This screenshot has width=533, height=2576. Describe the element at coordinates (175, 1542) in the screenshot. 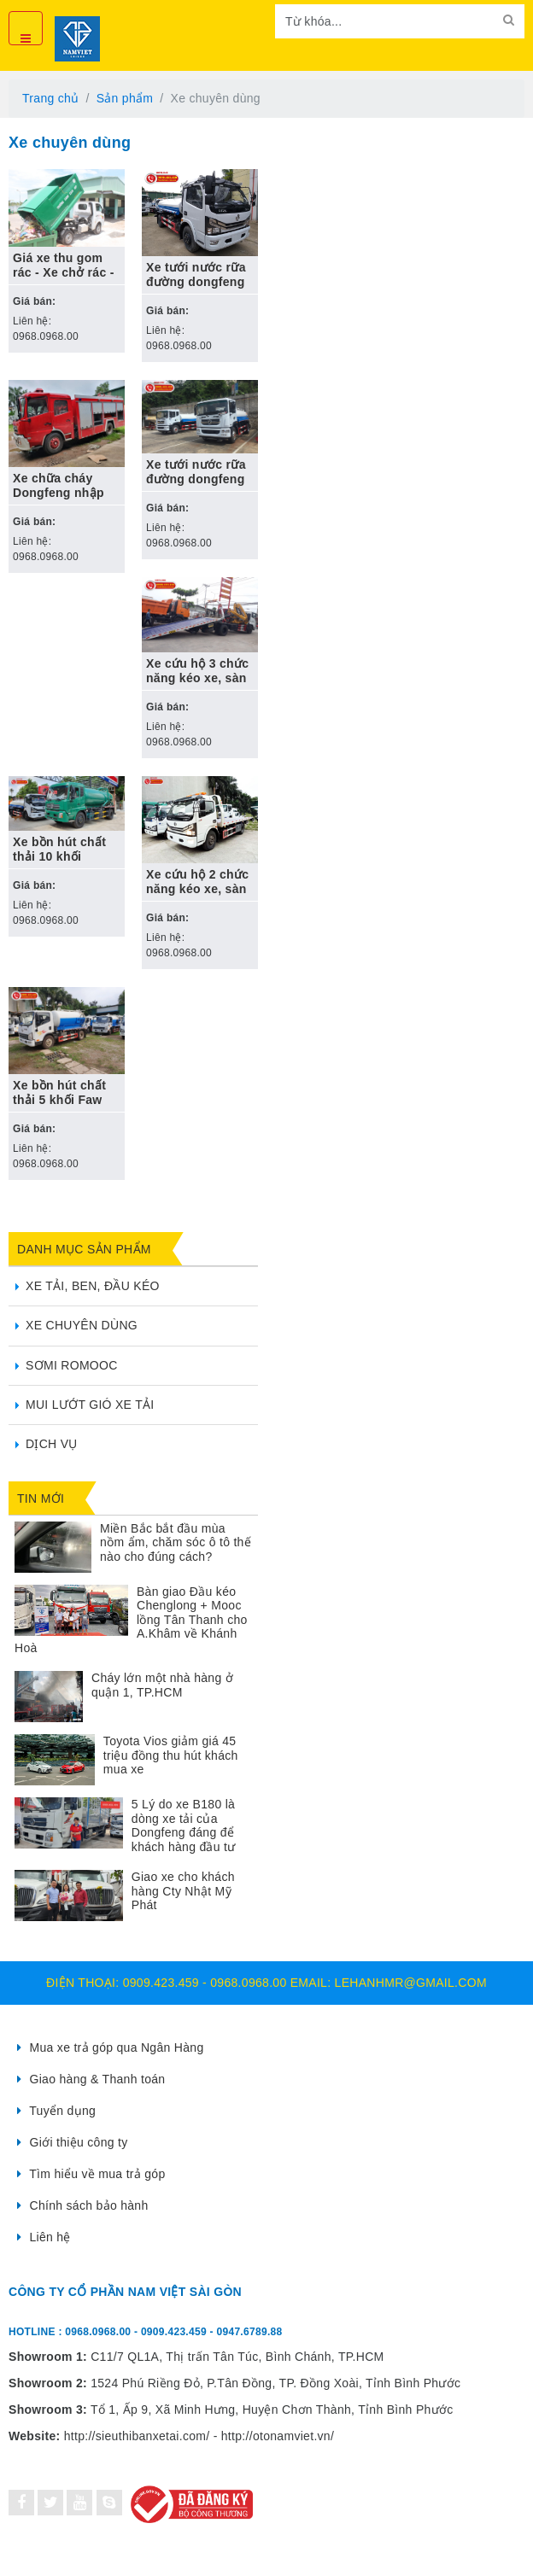

I see `Miền Bắc bắt đầu mùa nồm ẩm, chăm sóc ô tô thế nào cho đúng cách?` at that location.